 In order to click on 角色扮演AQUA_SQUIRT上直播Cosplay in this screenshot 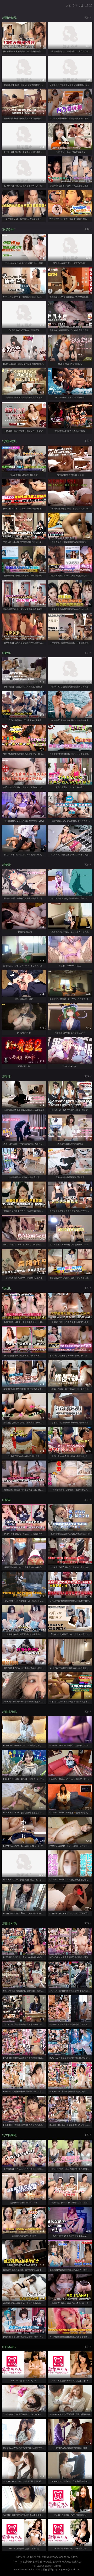, I will do `click(70, 2236)`.